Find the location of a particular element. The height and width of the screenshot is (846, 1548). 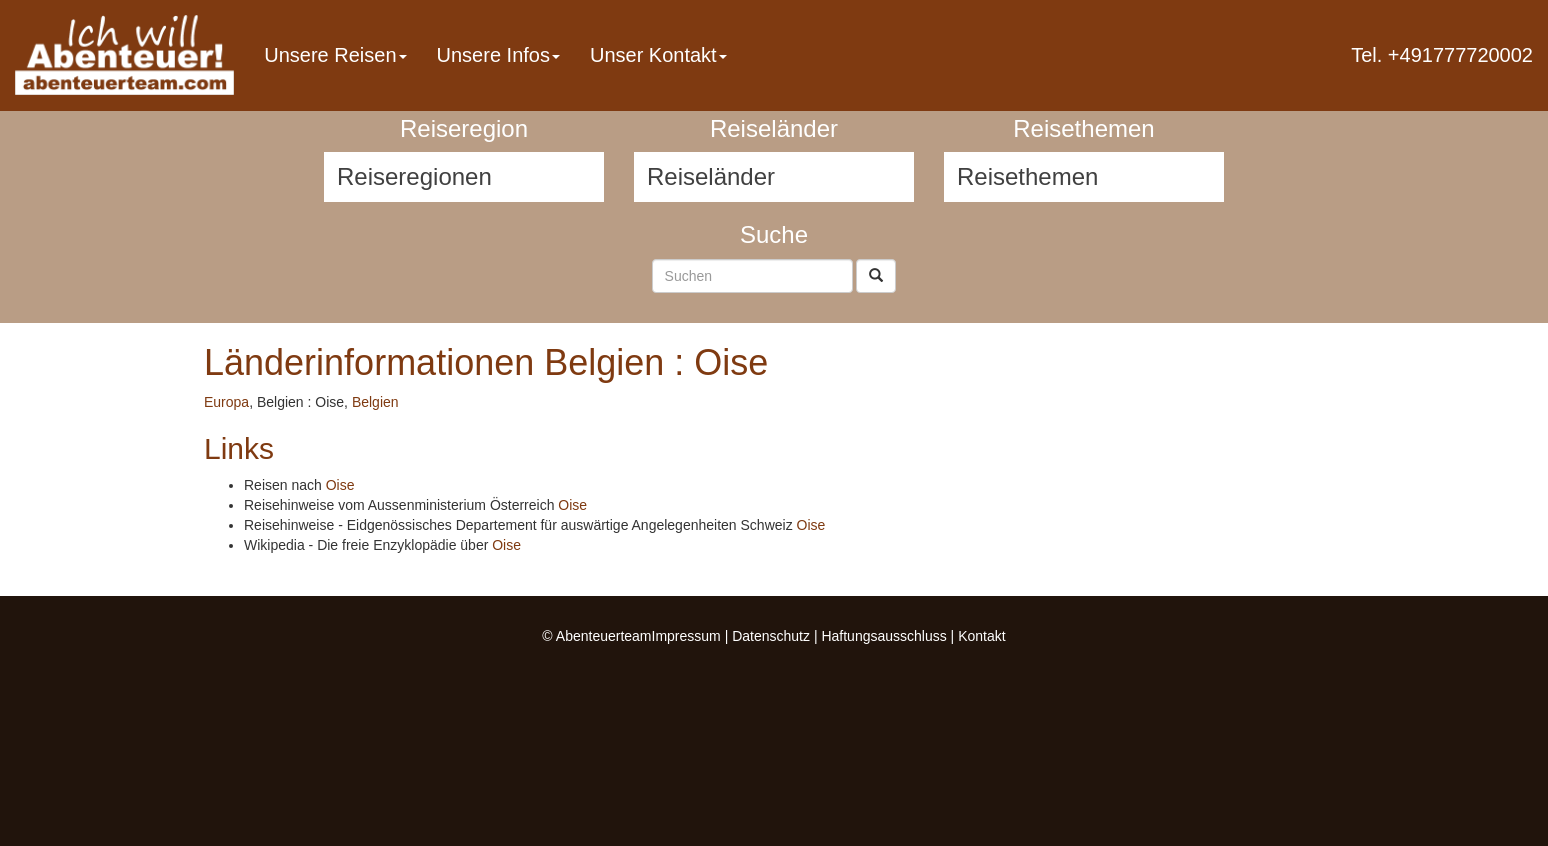

Europa is located at coordinates (226, 402).